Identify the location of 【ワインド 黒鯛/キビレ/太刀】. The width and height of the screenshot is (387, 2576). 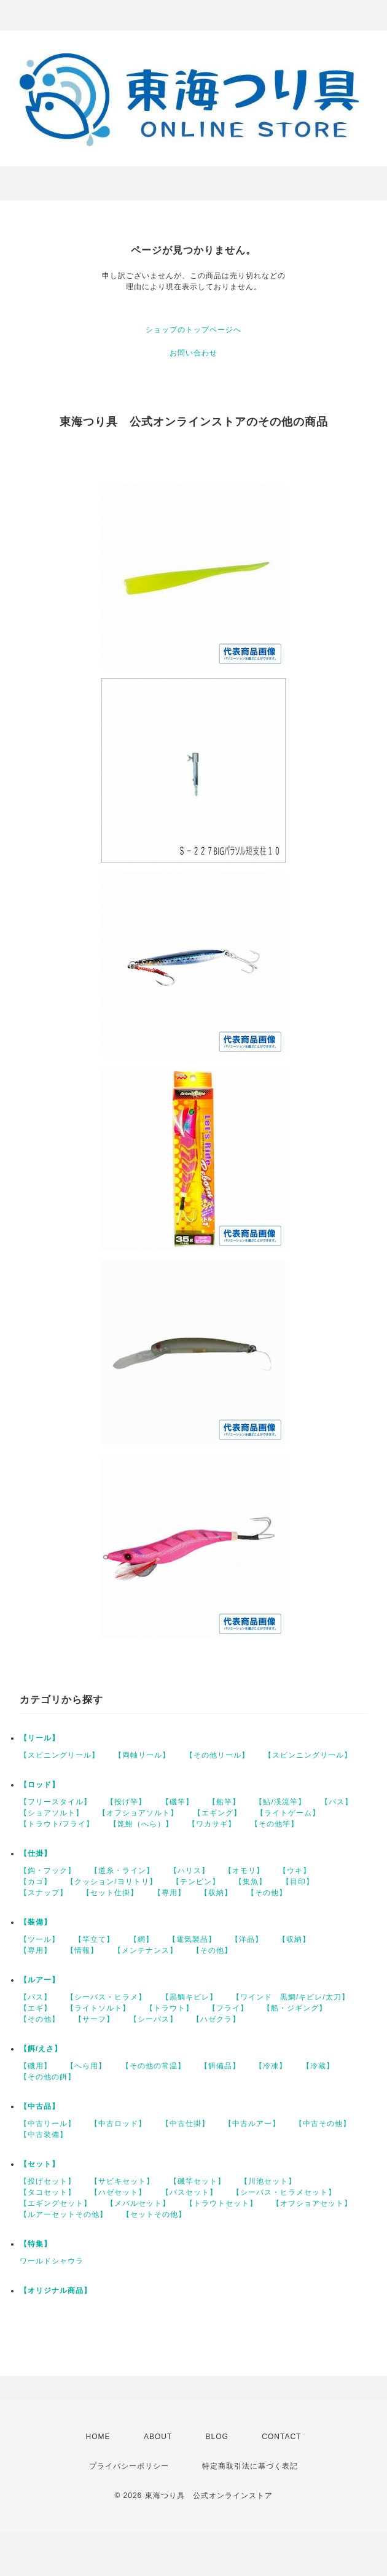
(291, 1997).